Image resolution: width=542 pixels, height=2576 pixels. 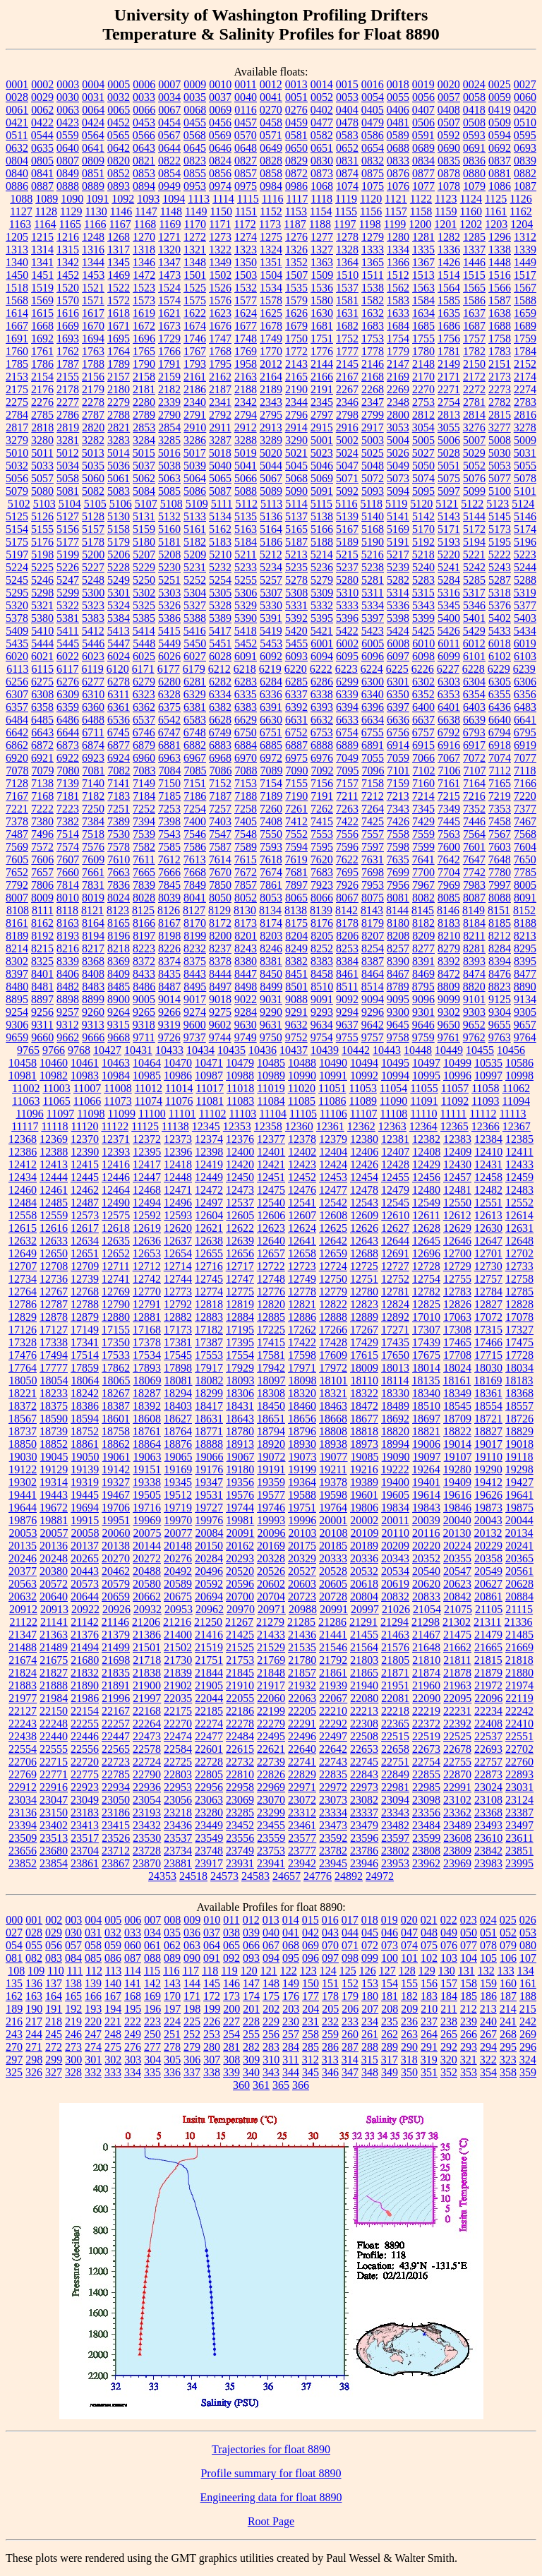 What do you see at coordinates (468, 1945) in the screenshot?
I see `077` at bounding box center [468, 1945].